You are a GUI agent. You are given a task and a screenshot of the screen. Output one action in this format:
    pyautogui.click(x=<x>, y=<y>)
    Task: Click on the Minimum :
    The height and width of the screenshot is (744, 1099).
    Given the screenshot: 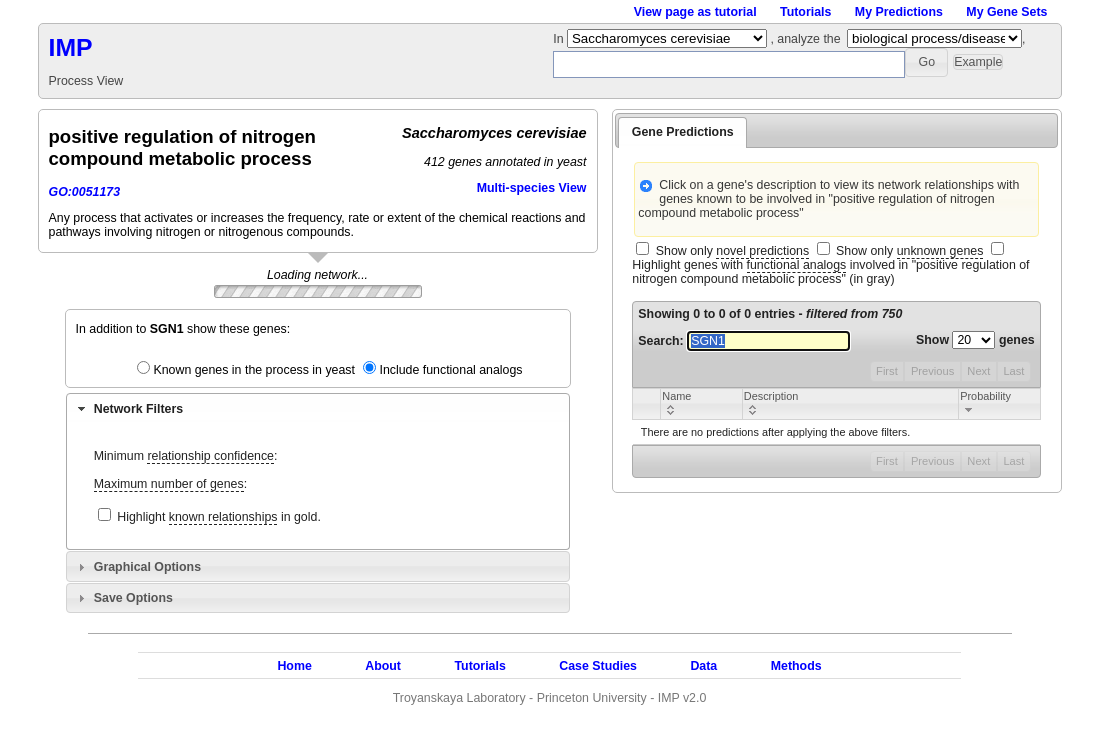 What is the action you would take?
    pyautogui.click(x=186, y=456)
    